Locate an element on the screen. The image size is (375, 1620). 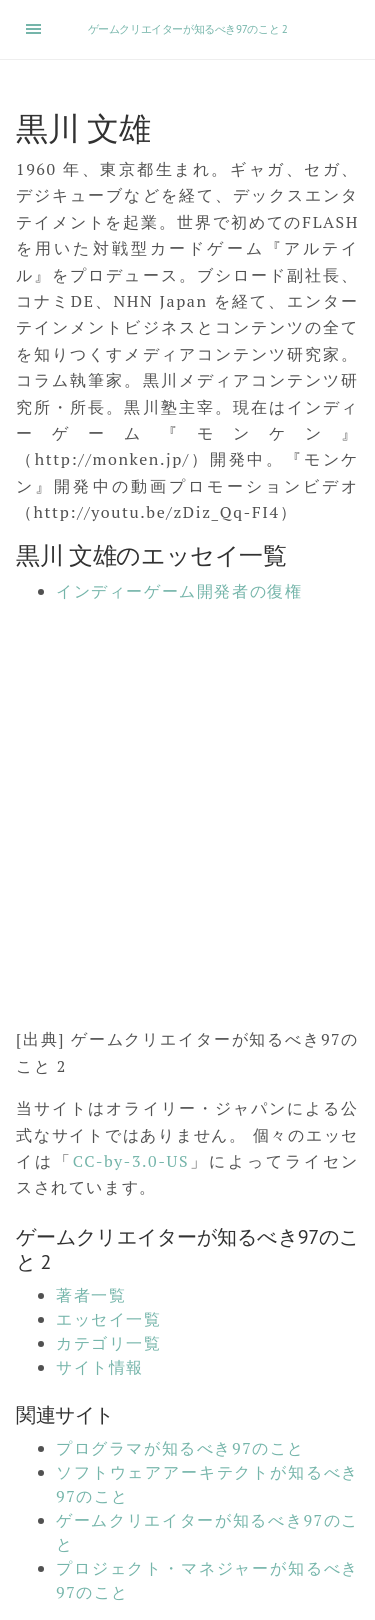
エッセイ一覧 is located at coordinates (109, 1319).